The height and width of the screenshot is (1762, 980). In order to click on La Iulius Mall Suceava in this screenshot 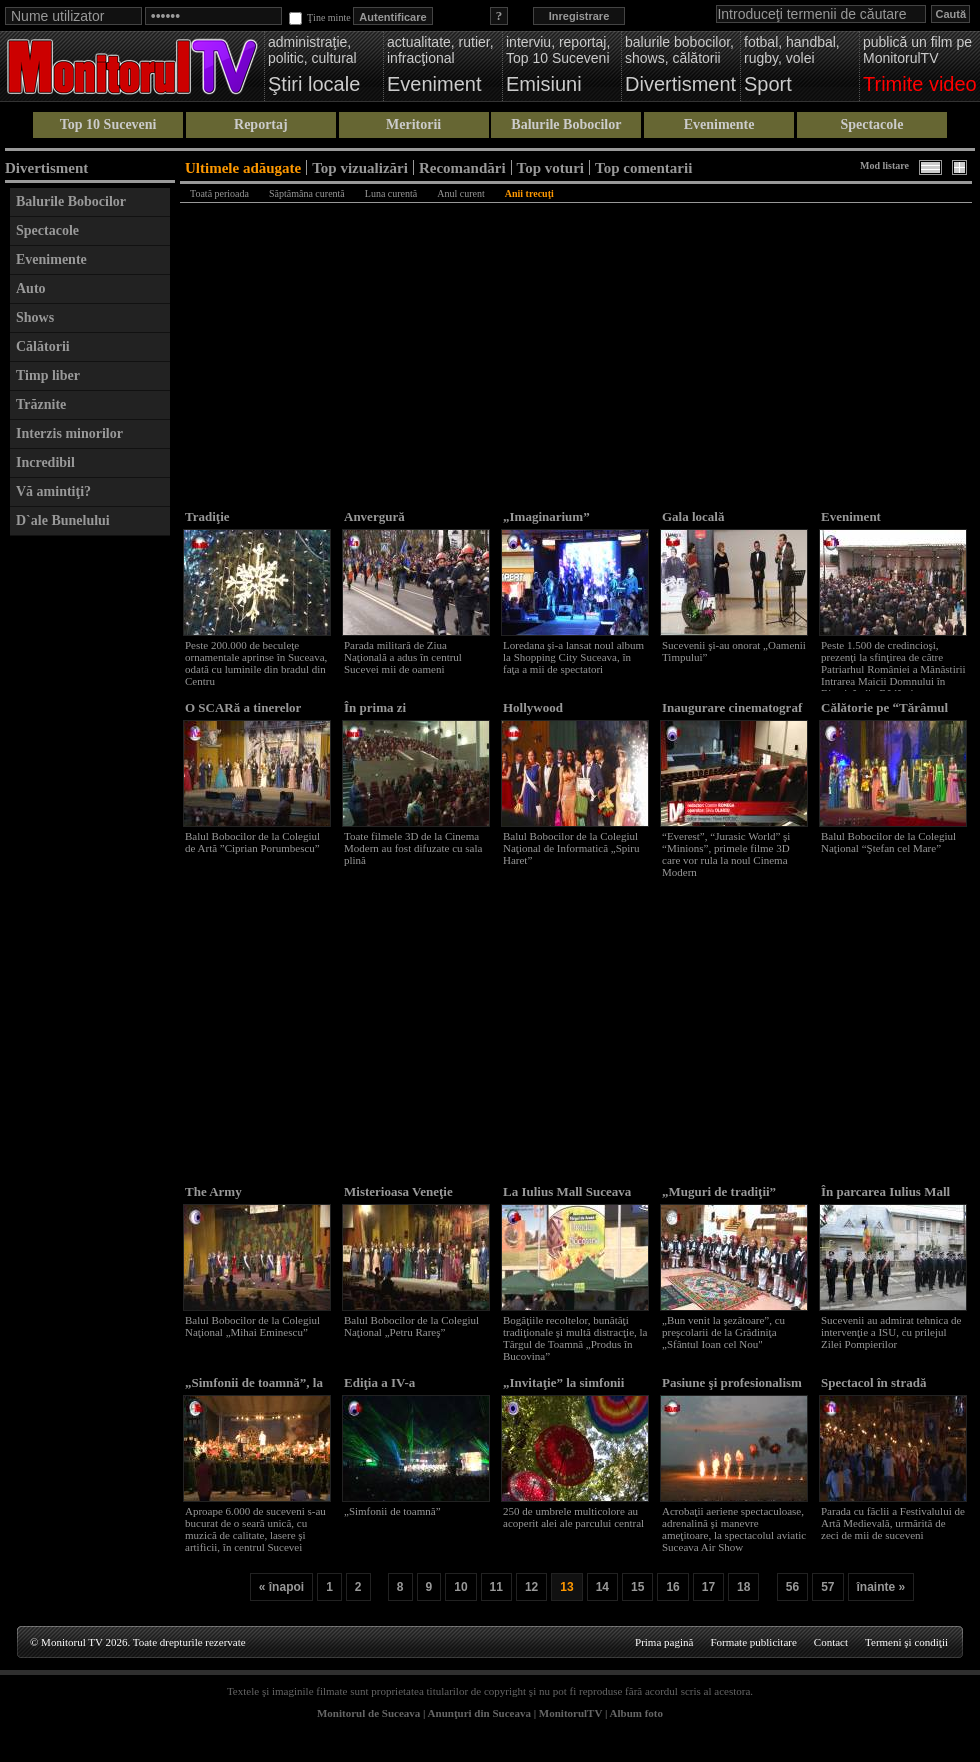, I will do `click(567, 1191)`.